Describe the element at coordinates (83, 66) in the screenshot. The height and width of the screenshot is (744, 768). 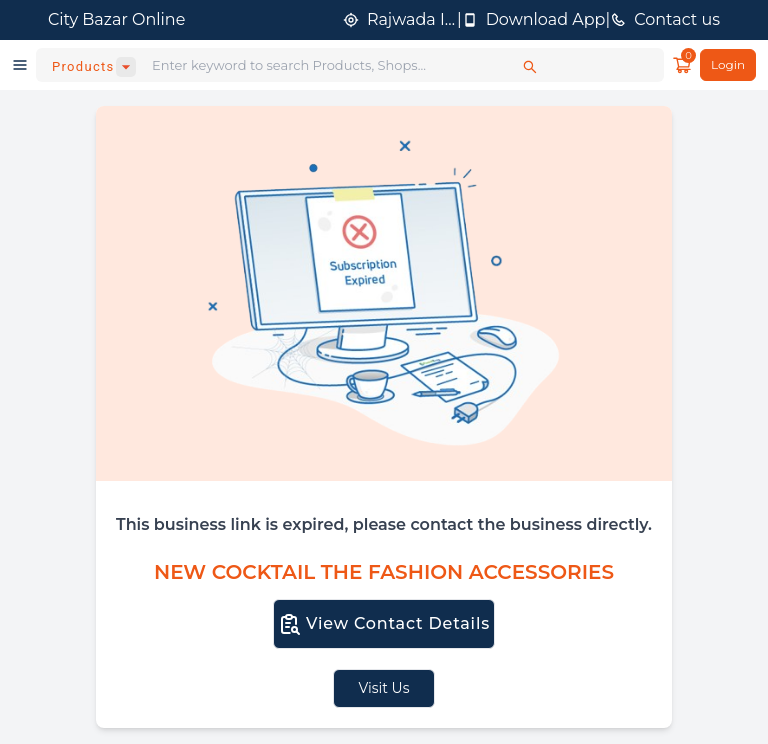
I see `Products [combobox]` at that location.